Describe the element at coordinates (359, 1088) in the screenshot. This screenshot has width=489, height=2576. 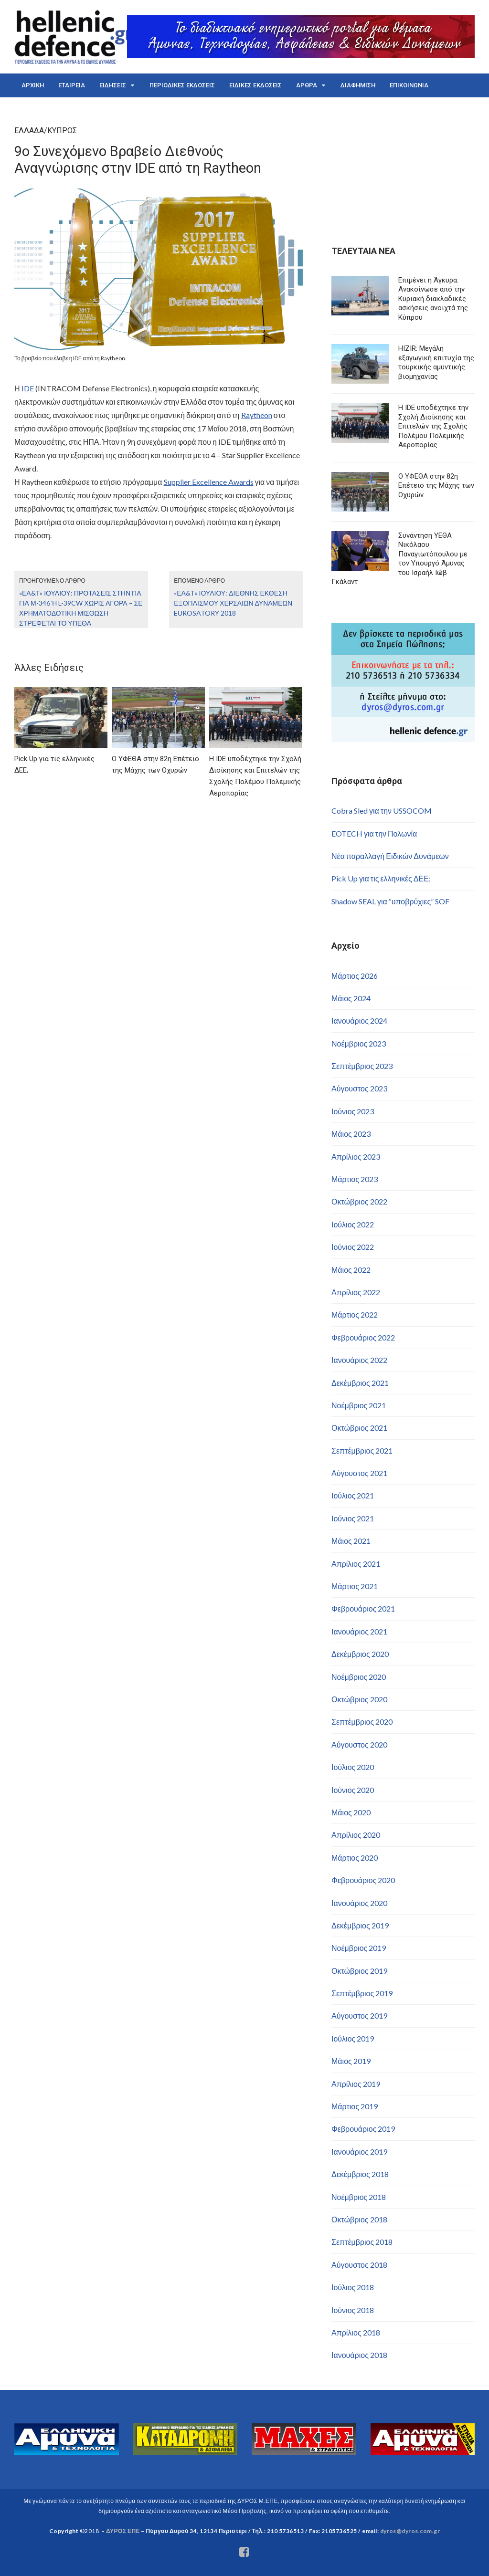
I see `Αύγουστος 2023` at that location.